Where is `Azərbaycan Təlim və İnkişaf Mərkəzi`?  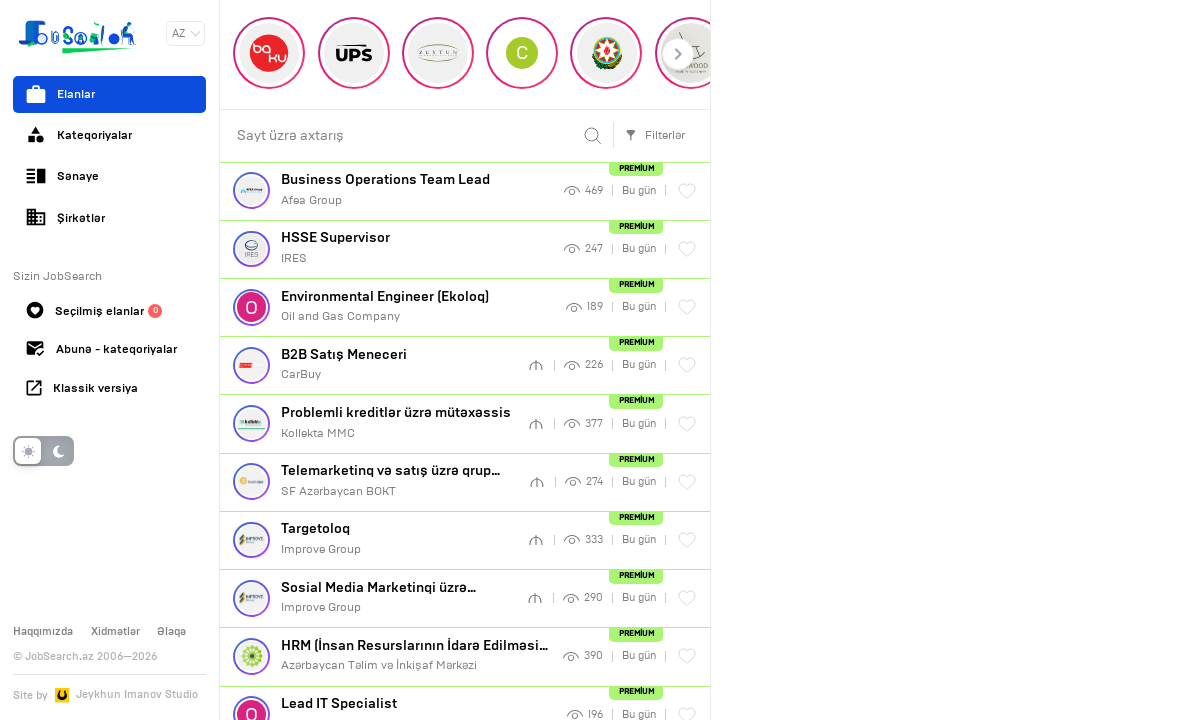
Azərbaycan Təlim və İnkişaf Mərkəzi is located at coordinates (415, 655).